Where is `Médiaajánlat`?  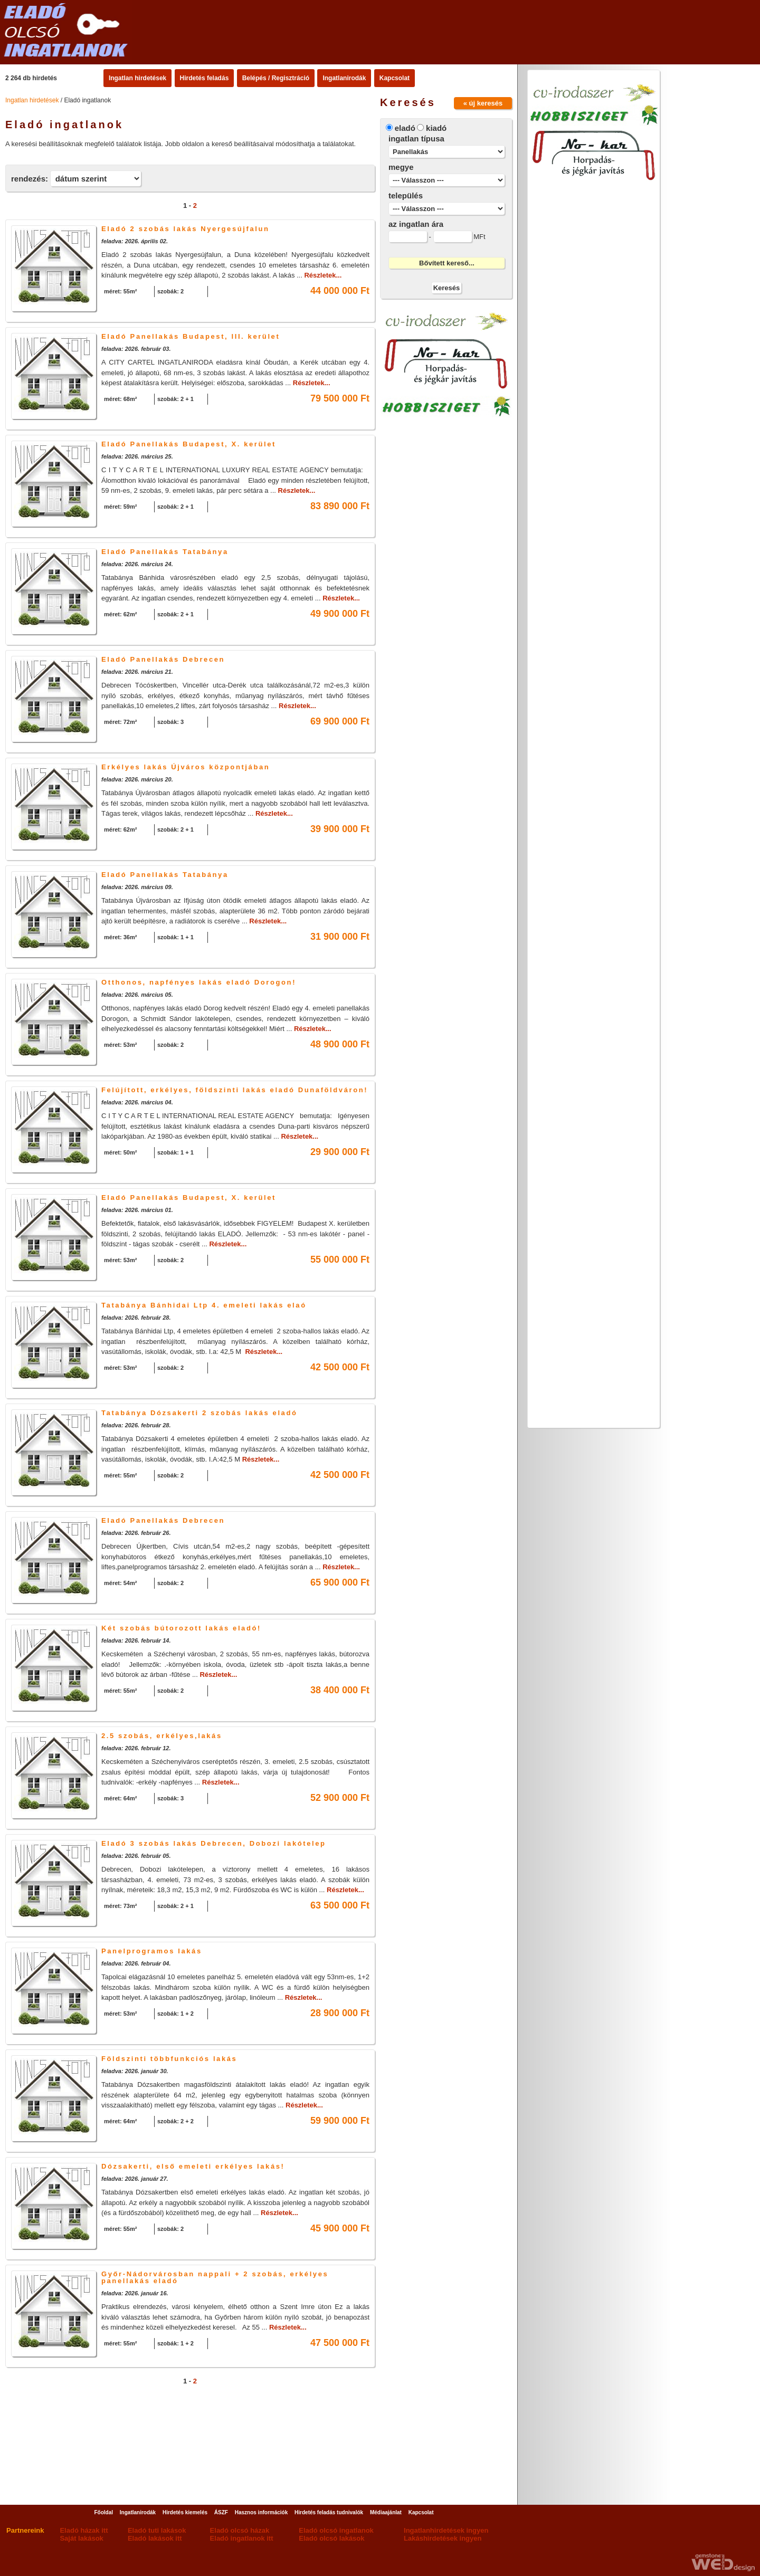
Médiaajánlat is located at coordinates (386, 2512).